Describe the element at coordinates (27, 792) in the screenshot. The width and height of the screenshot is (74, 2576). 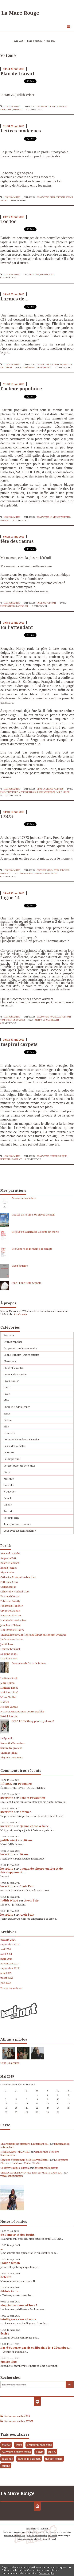
I see `jacques dutronc` at that location.